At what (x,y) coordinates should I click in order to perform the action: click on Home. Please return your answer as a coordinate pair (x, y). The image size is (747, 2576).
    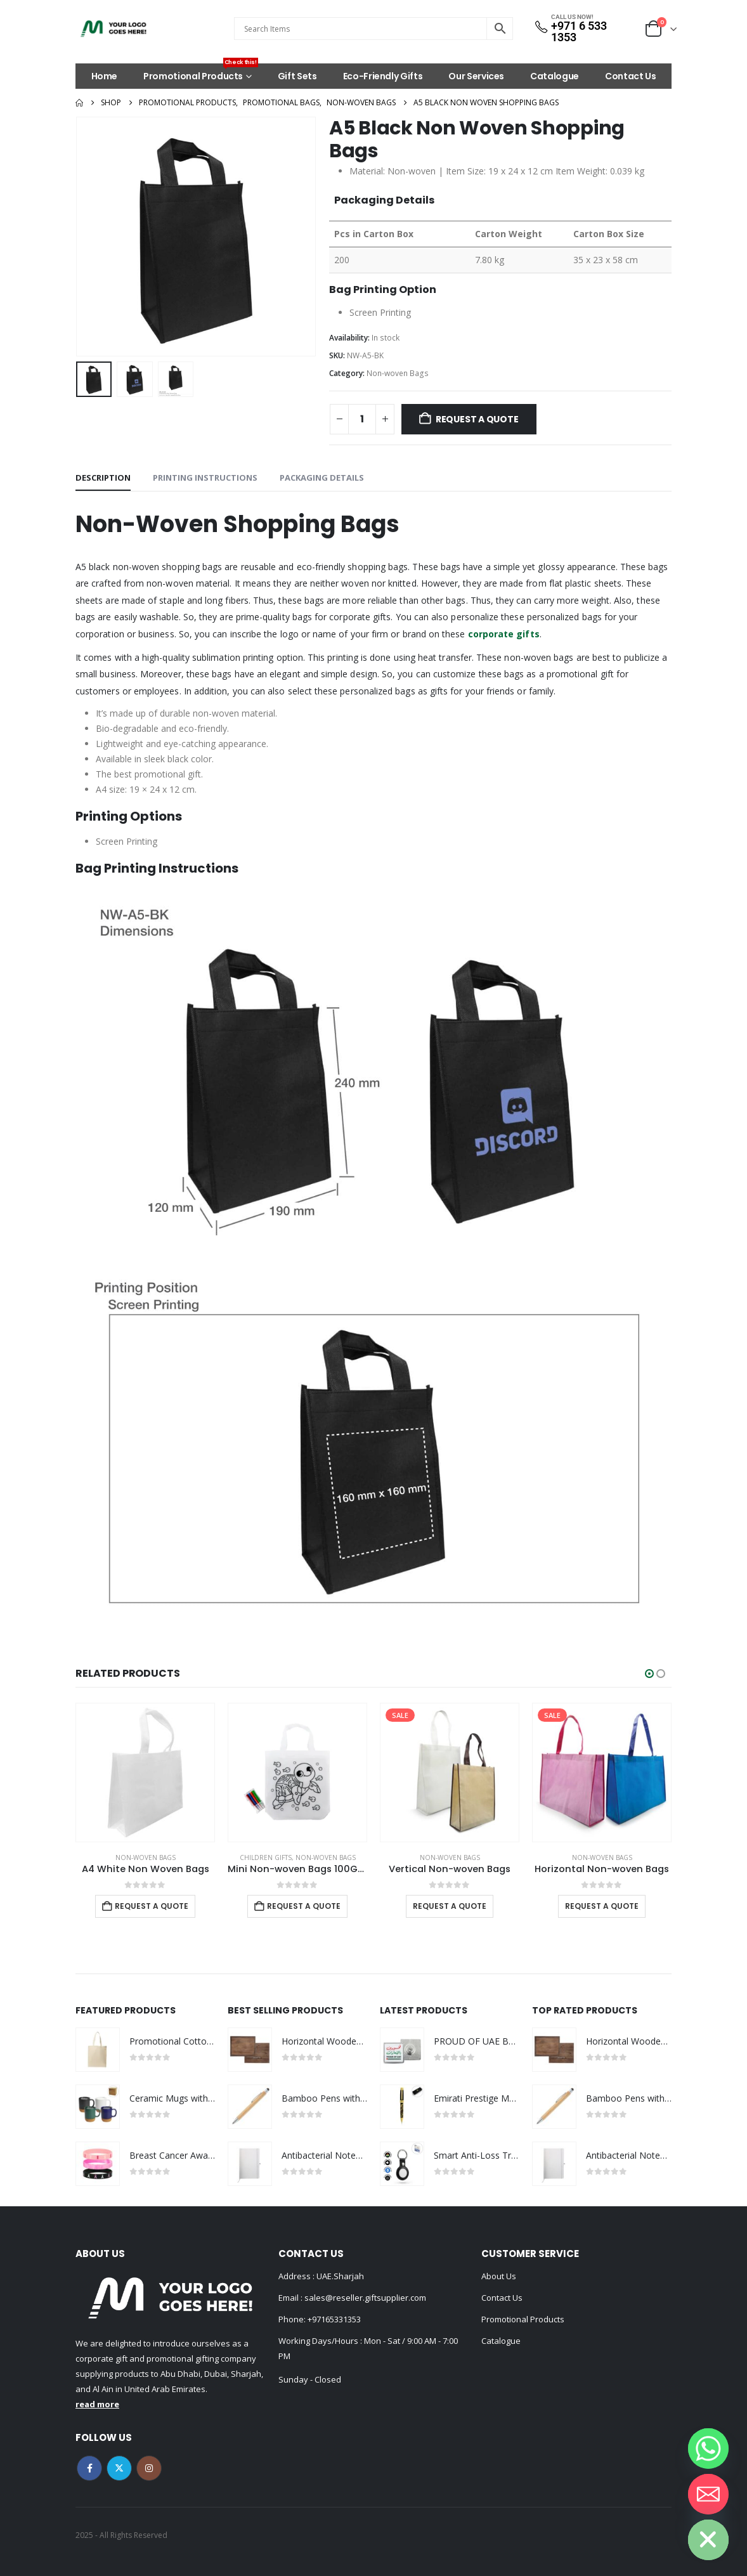
    Looking at the image, I should click on (104, 76).